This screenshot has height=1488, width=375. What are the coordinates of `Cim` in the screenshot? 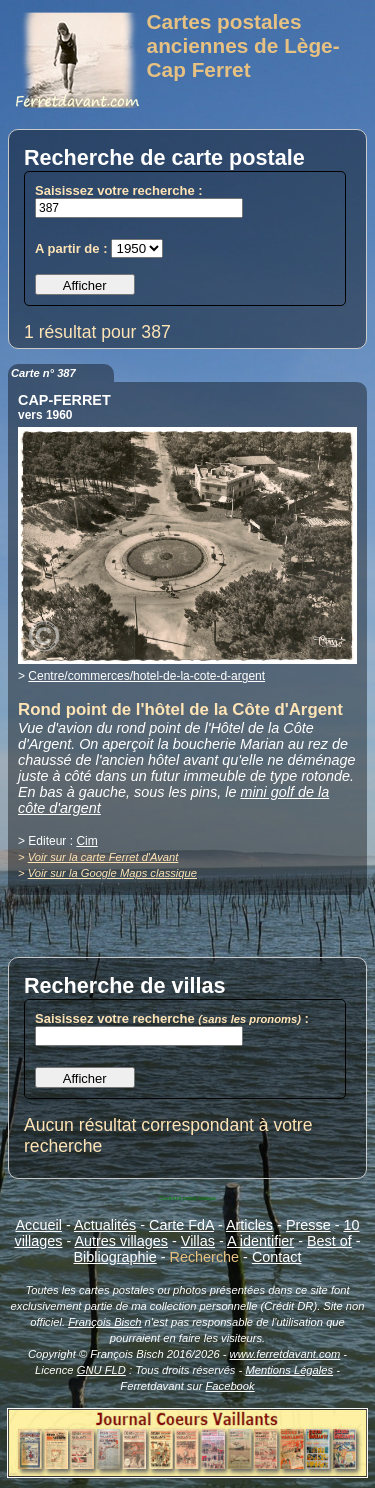 It's located at (86, 841).